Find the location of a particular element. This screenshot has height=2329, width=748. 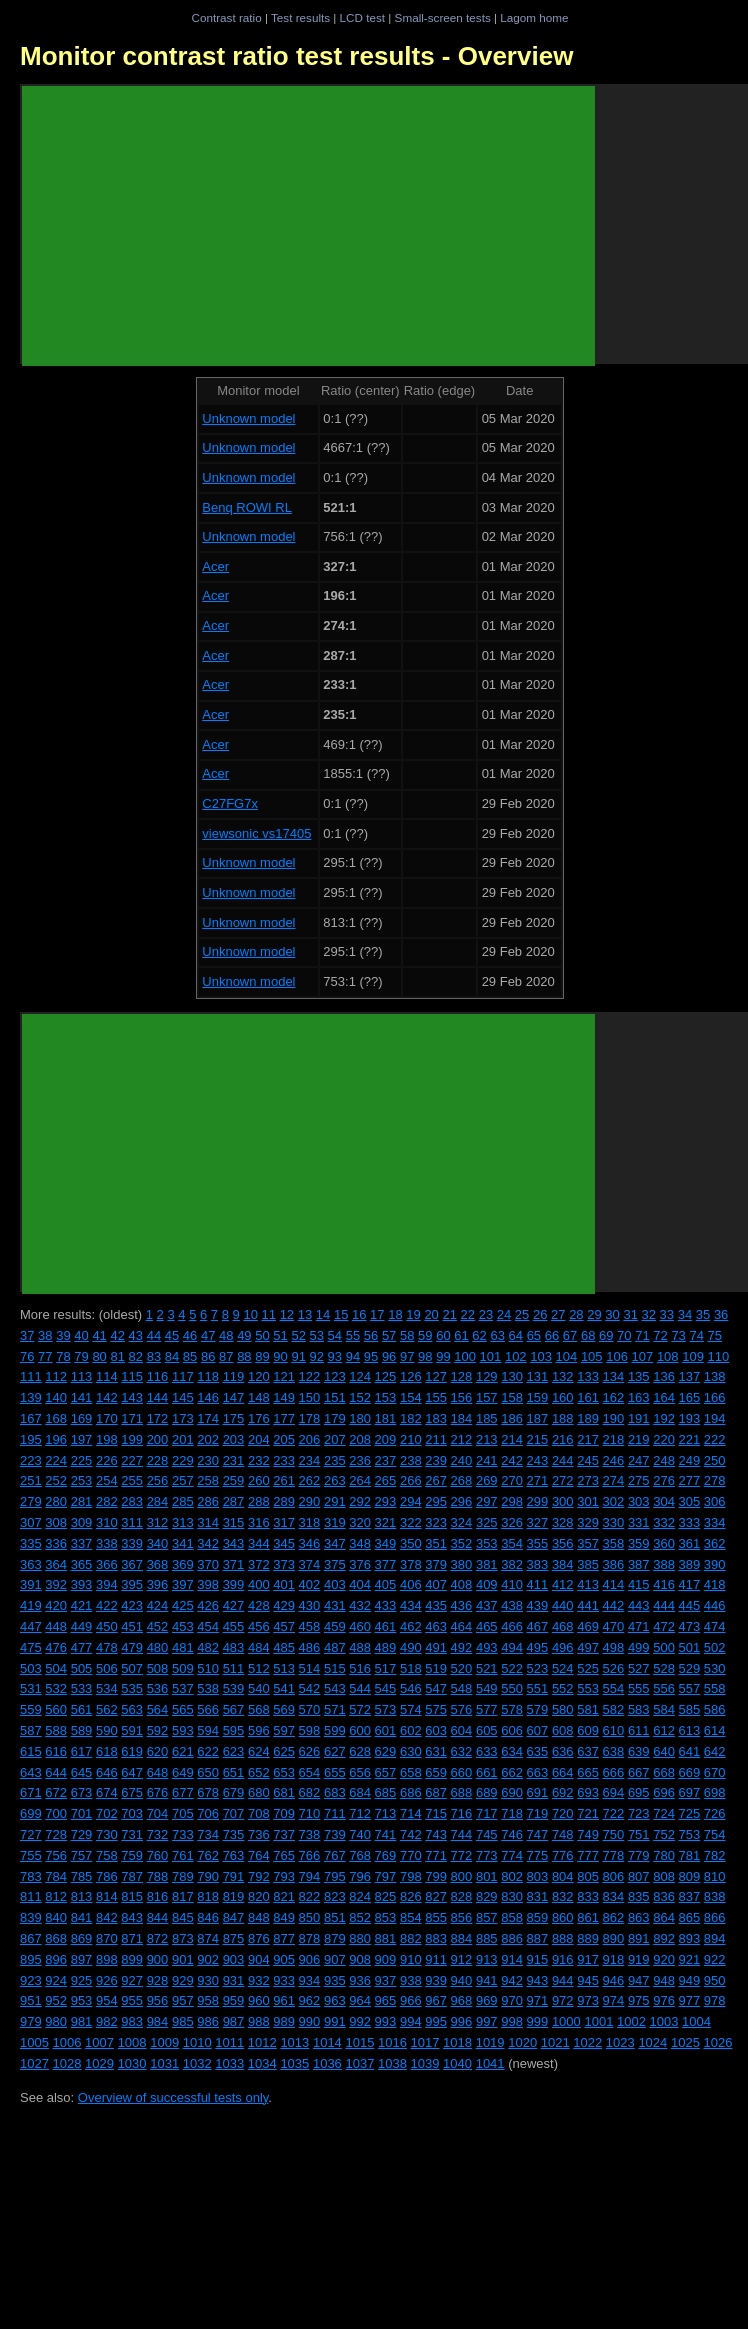

952 is located at coordinates (56, 2000).